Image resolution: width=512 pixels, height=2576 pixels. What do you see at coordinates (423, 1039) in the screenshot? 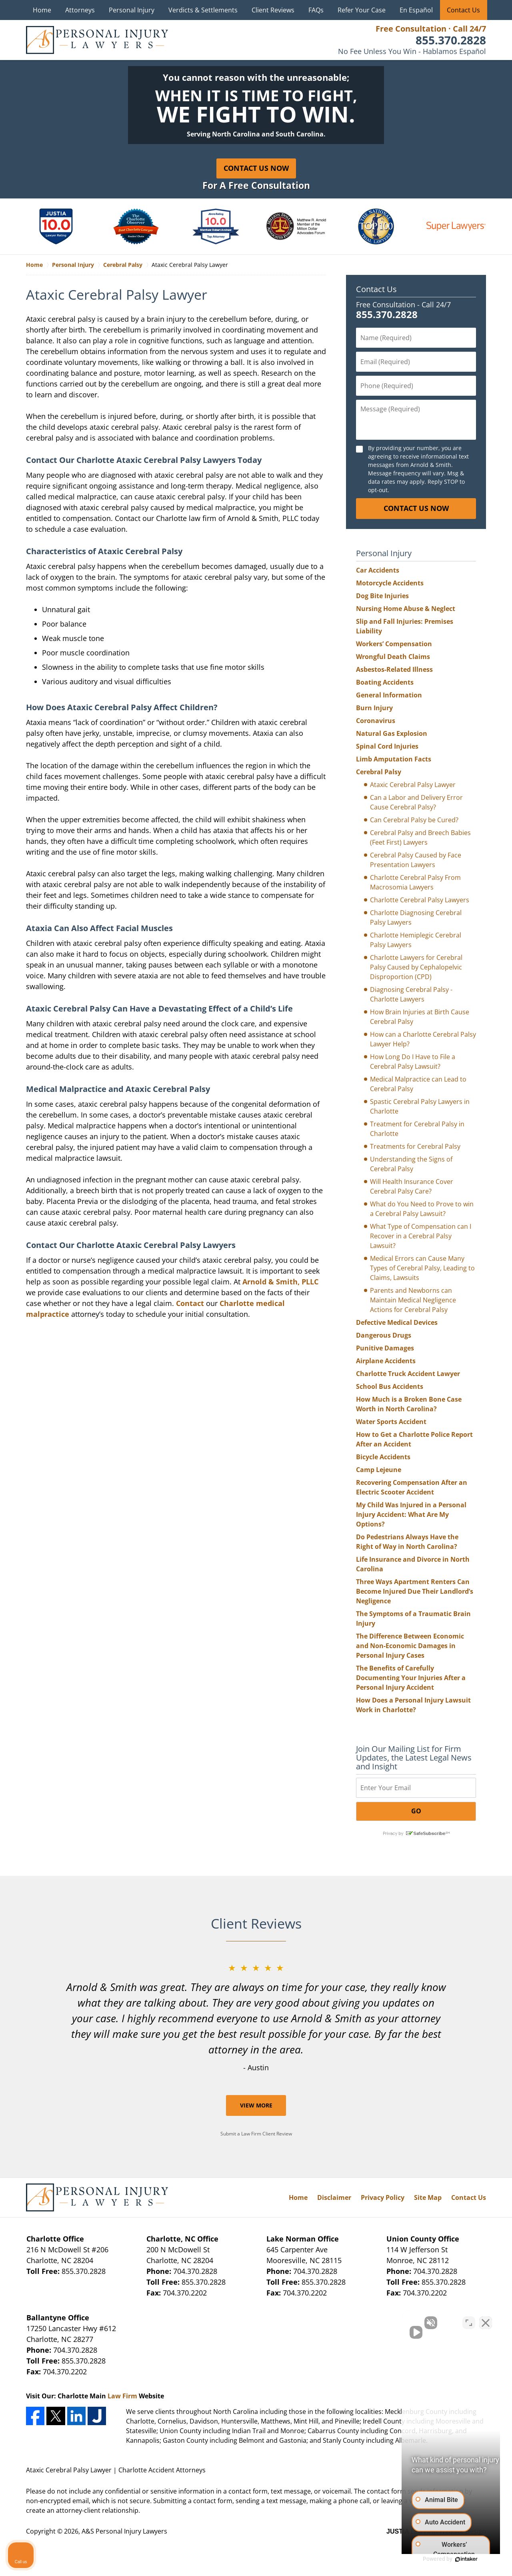
I see `How can a Charlotte Cerebral Palsy Lawyer Help?` at bounding box center [423, 1039].